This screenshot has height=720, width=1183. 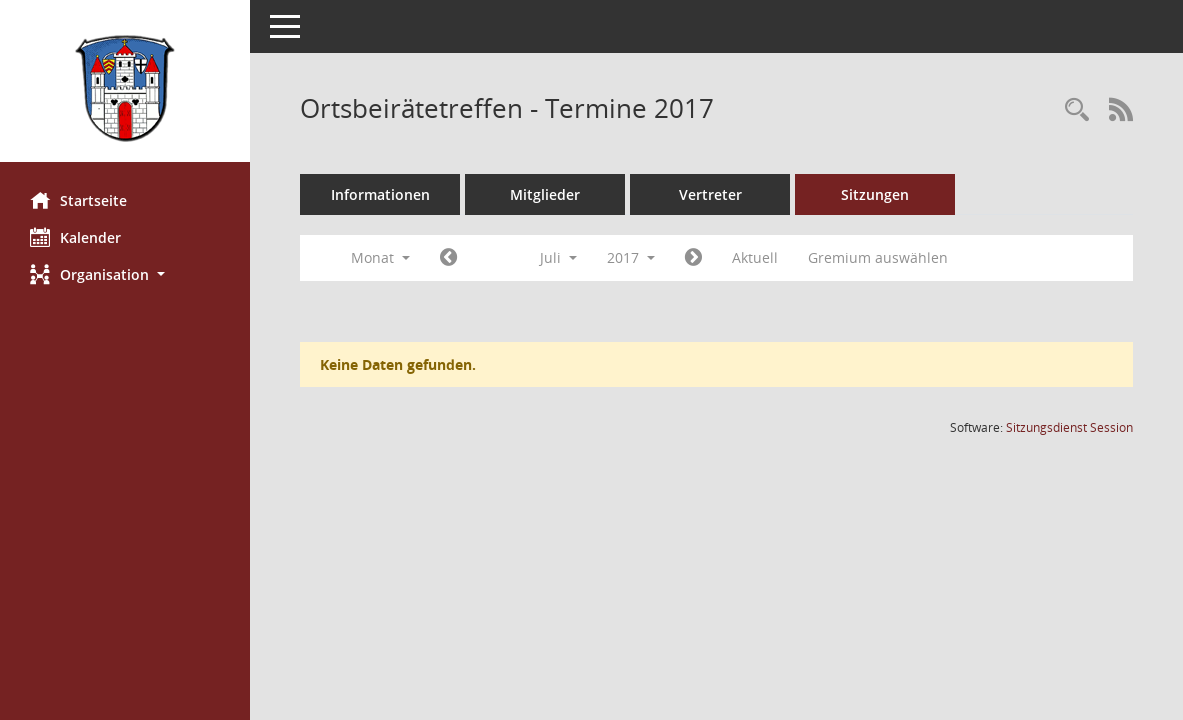 I want to click on [Rechercheauswahl anzeigen], so click(x=1077, y=110).